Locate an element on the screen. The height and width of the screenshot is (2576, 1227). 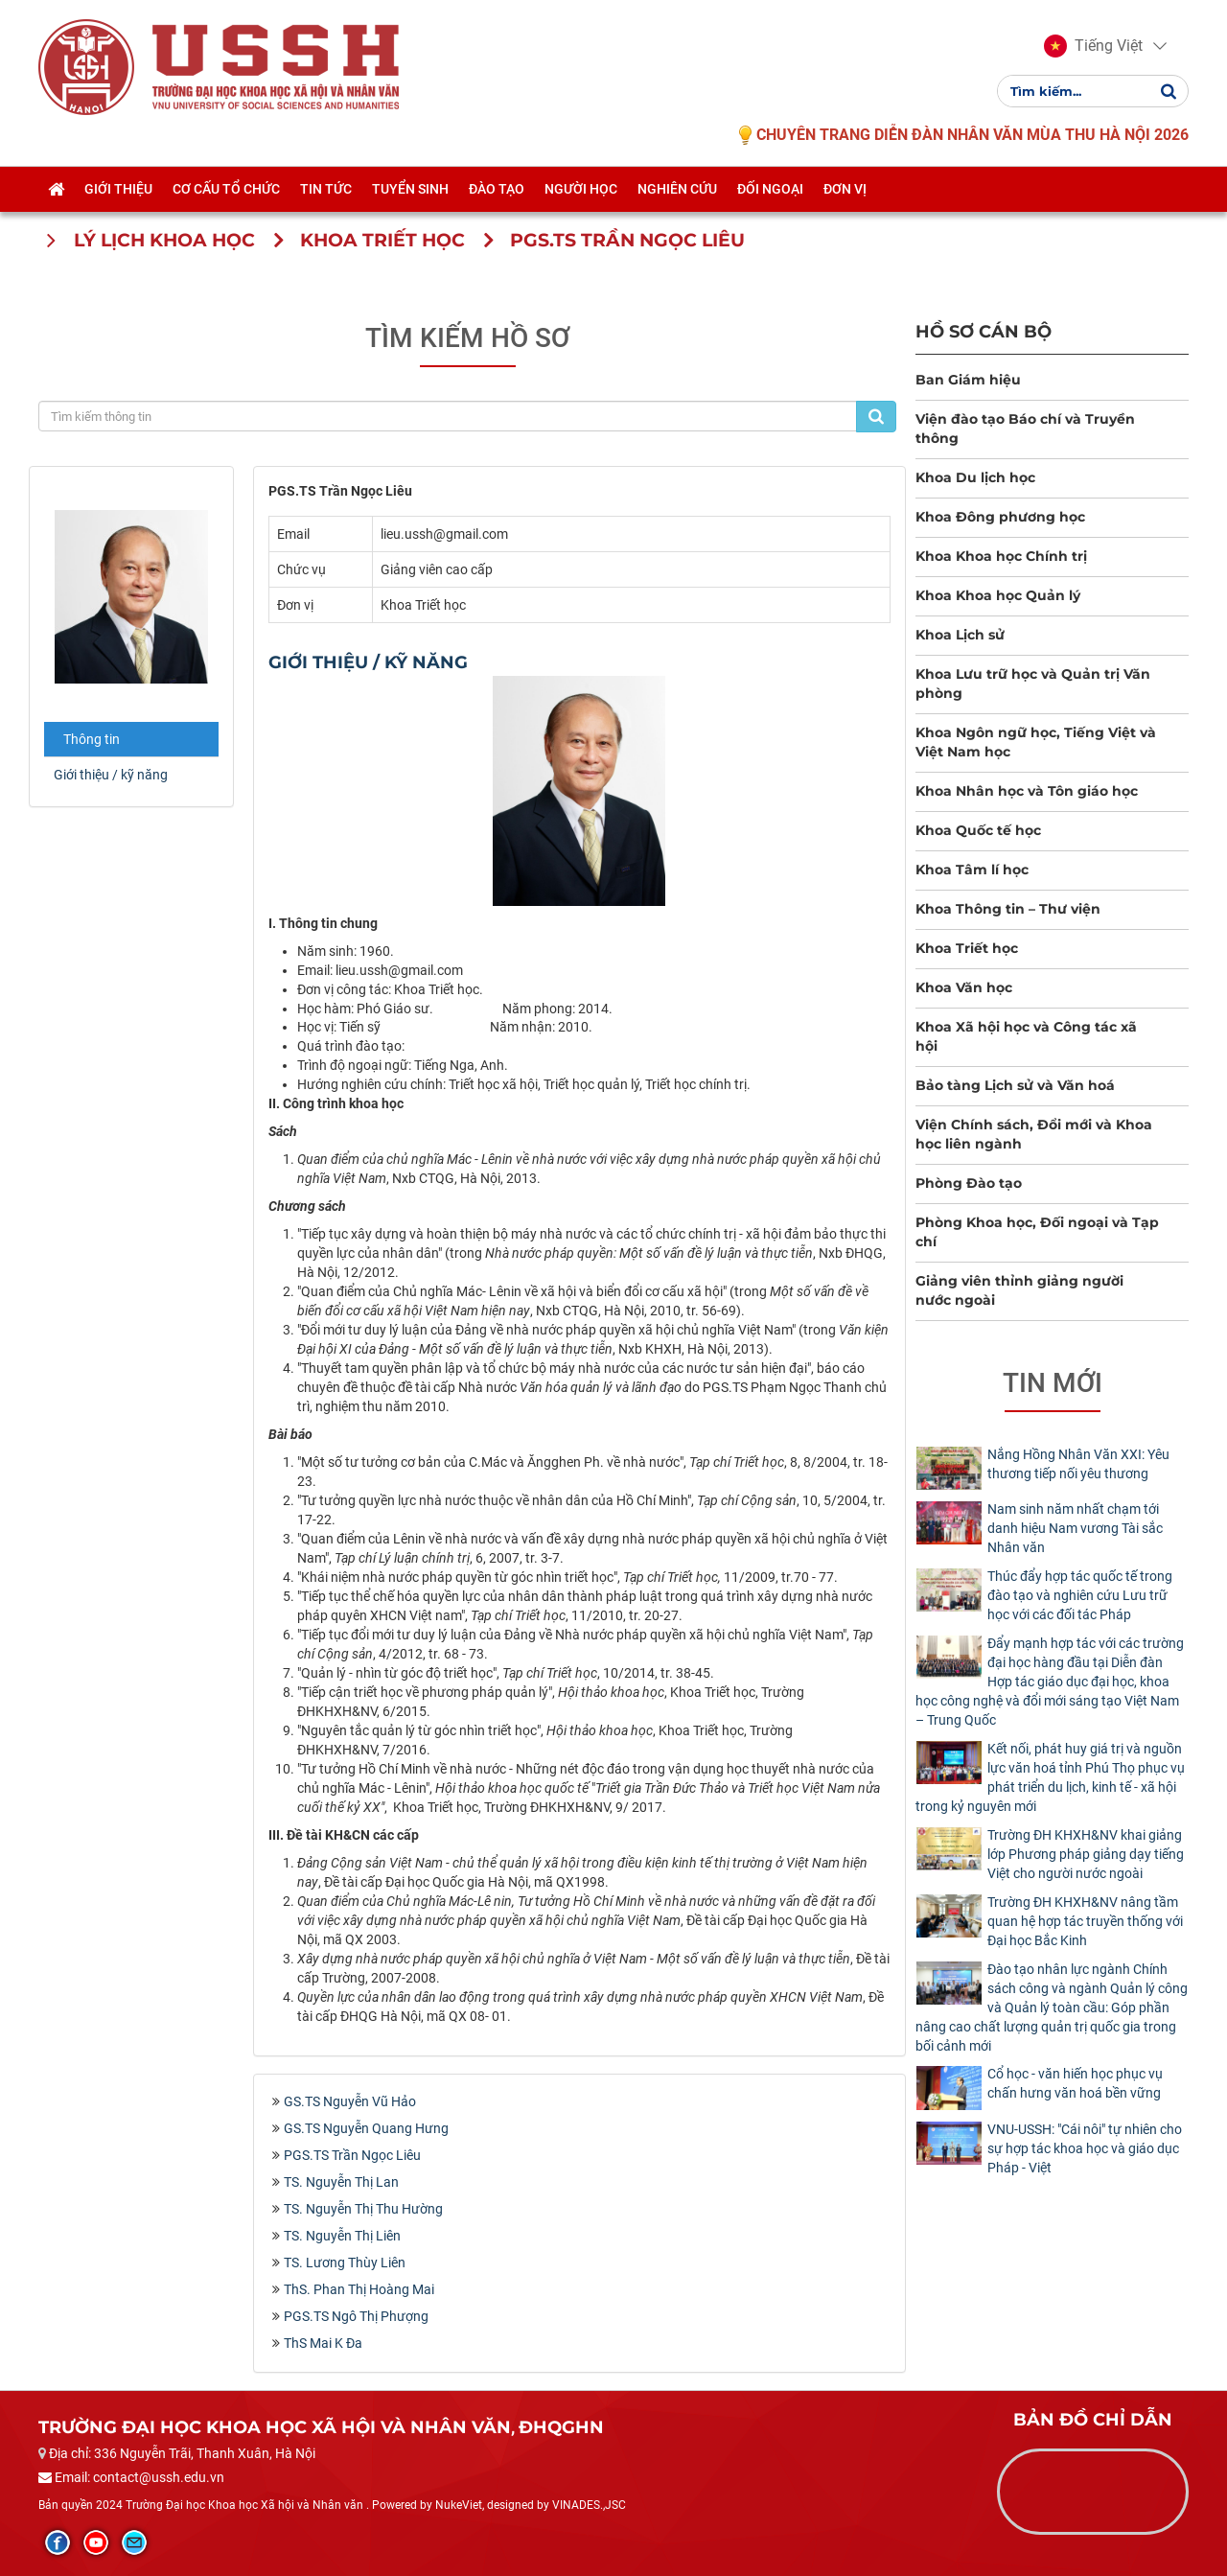
VINADES.,JSC is located at coordinates (589, 2505).